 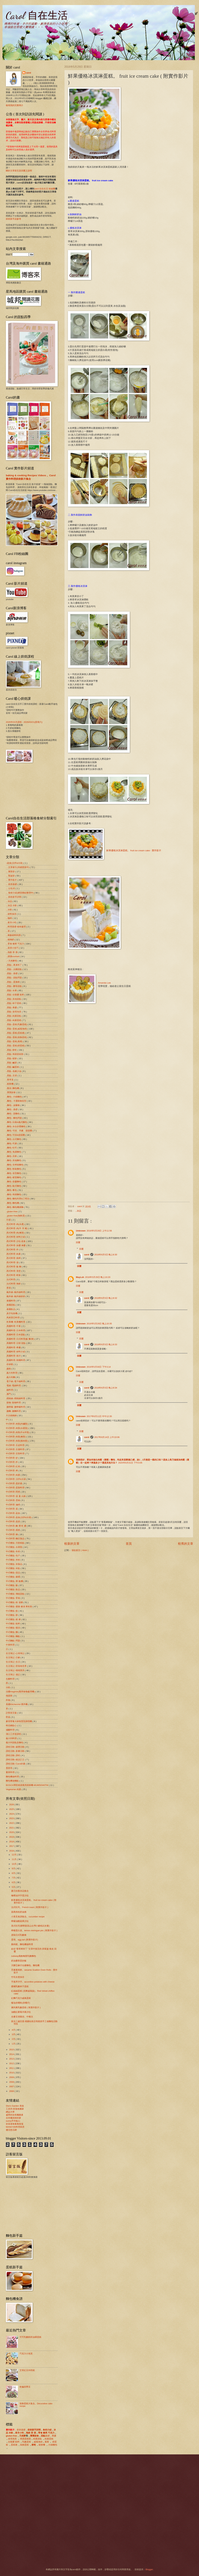 What do you see at coordinates (18, 1960) in the screenshot?
I see `奶油醬香蛋炒飯` at bounding box center [18, 1960].